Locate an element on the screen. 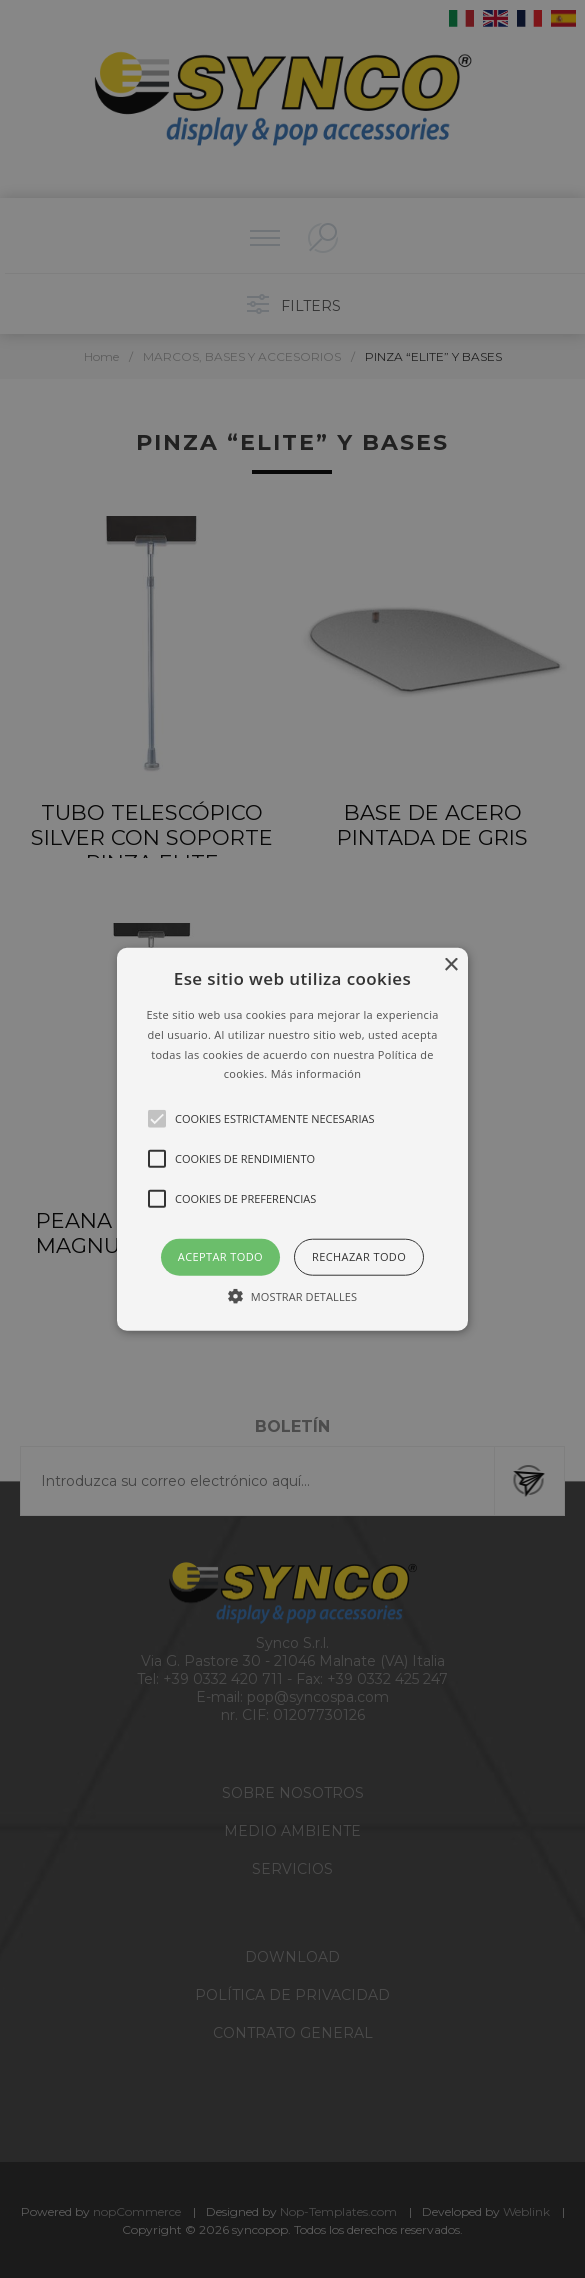 The height and width of the screenshot is (2278, 585). [alert] is located at coordinates (292, 1139).